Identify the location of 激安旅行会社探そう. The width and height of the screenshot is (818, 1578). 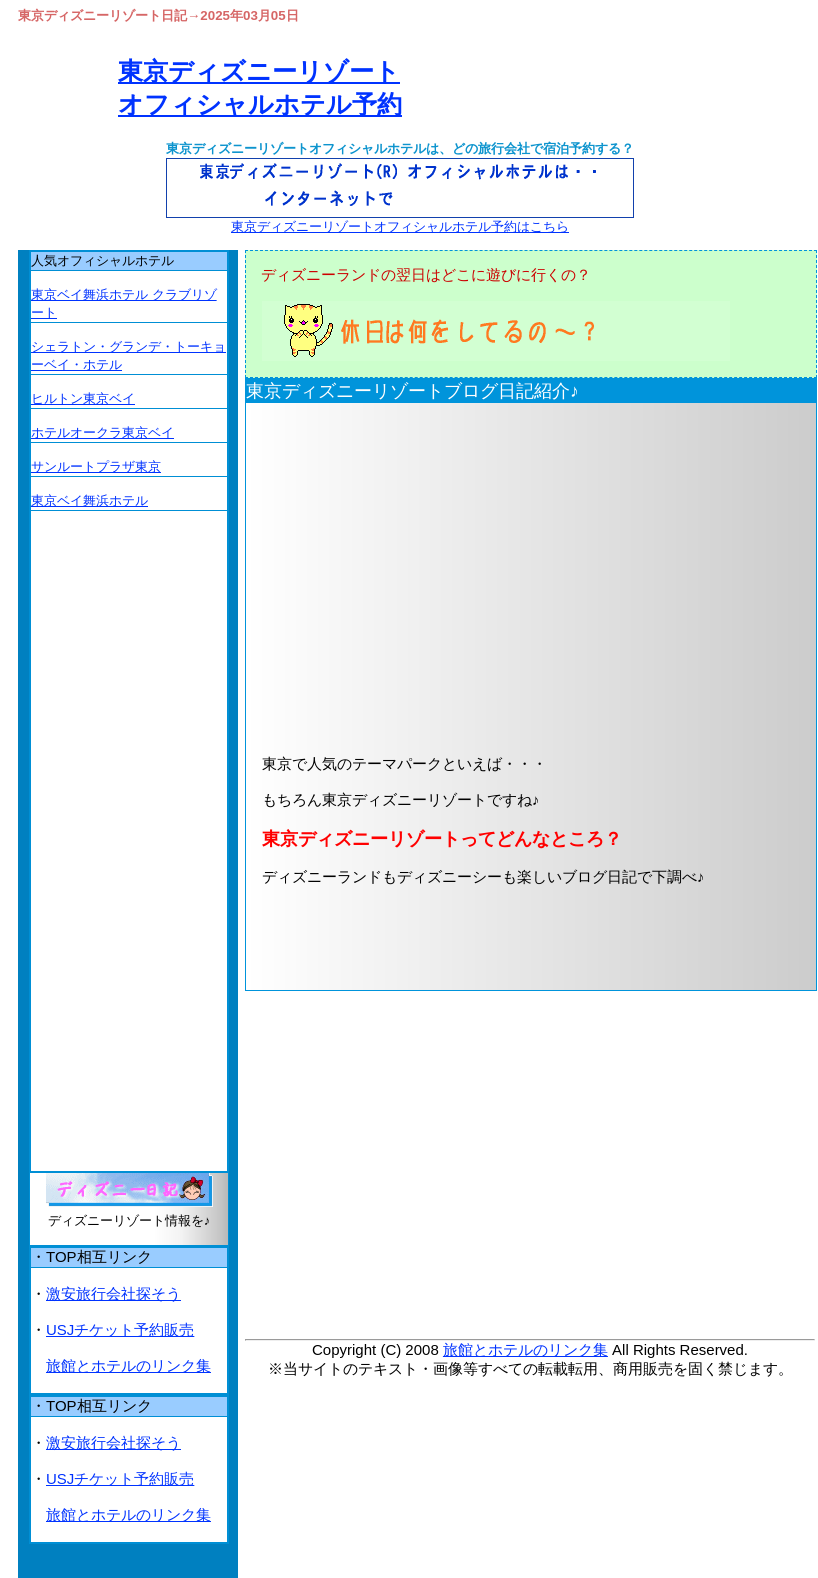
(113, 1293).